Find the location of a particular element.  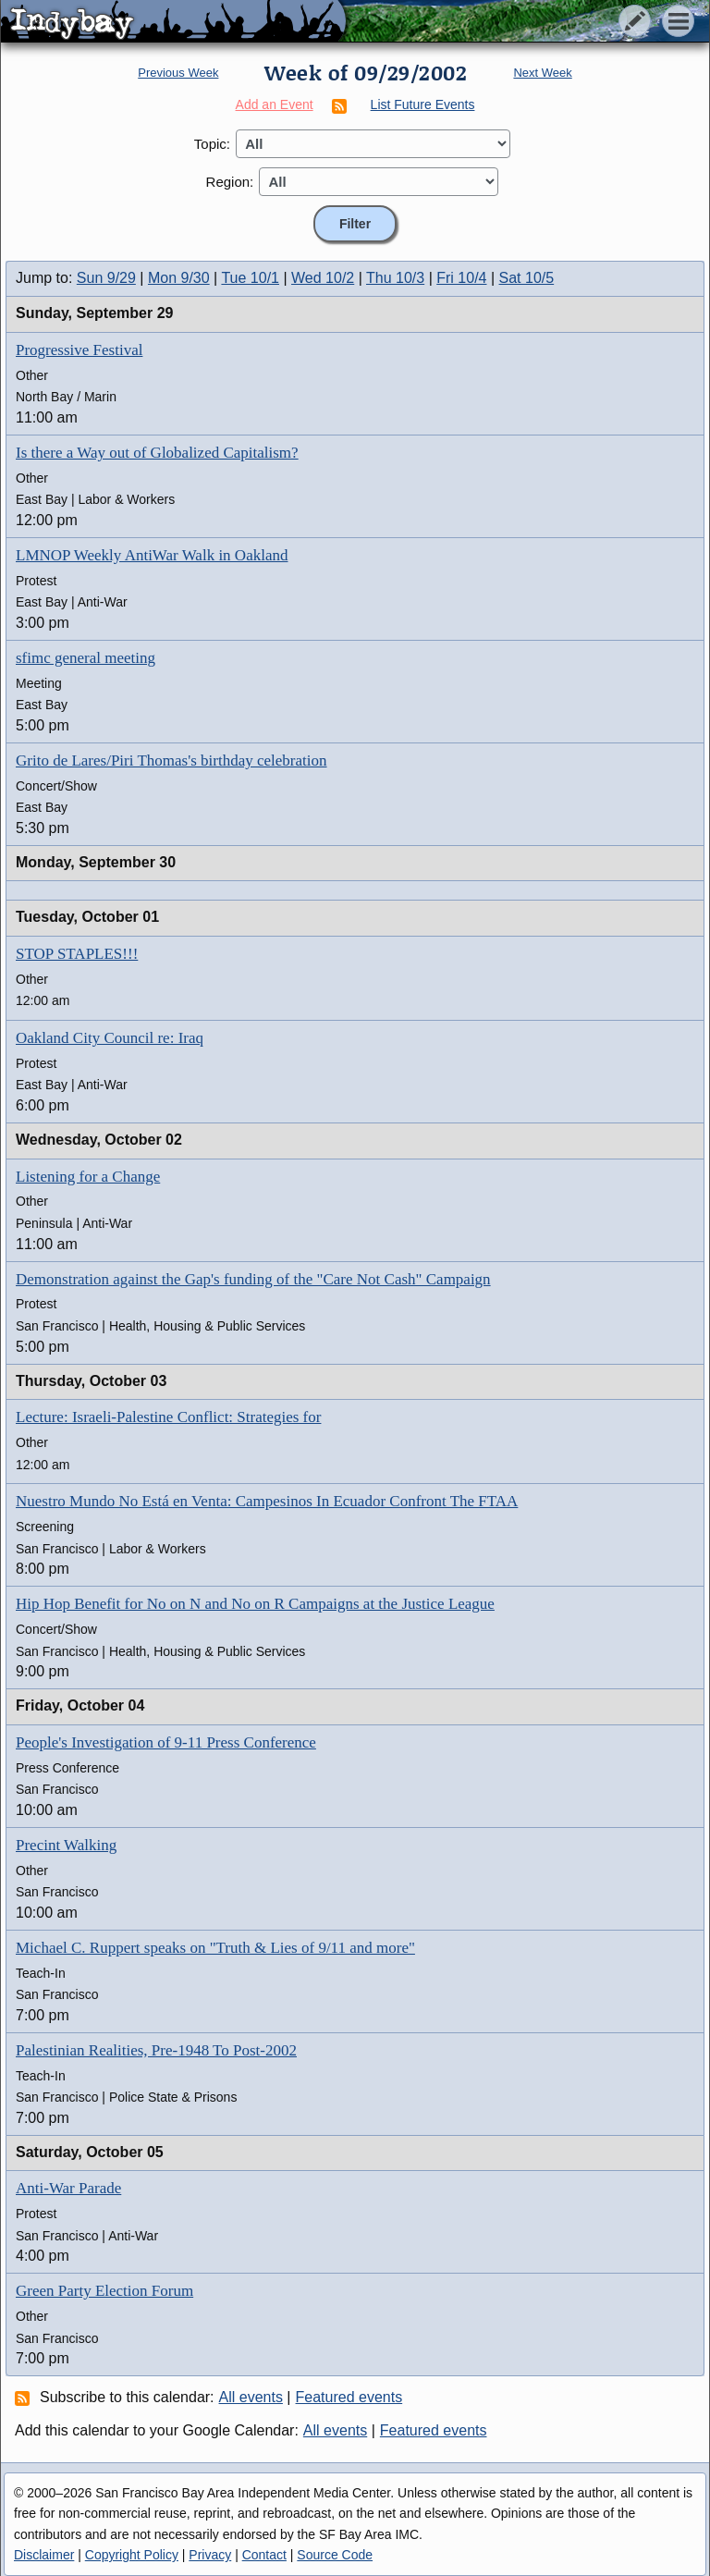

Hip Hop Benefit for No on N and No on R Campaigns at the Justice League is located at coordinates (255, 1604).